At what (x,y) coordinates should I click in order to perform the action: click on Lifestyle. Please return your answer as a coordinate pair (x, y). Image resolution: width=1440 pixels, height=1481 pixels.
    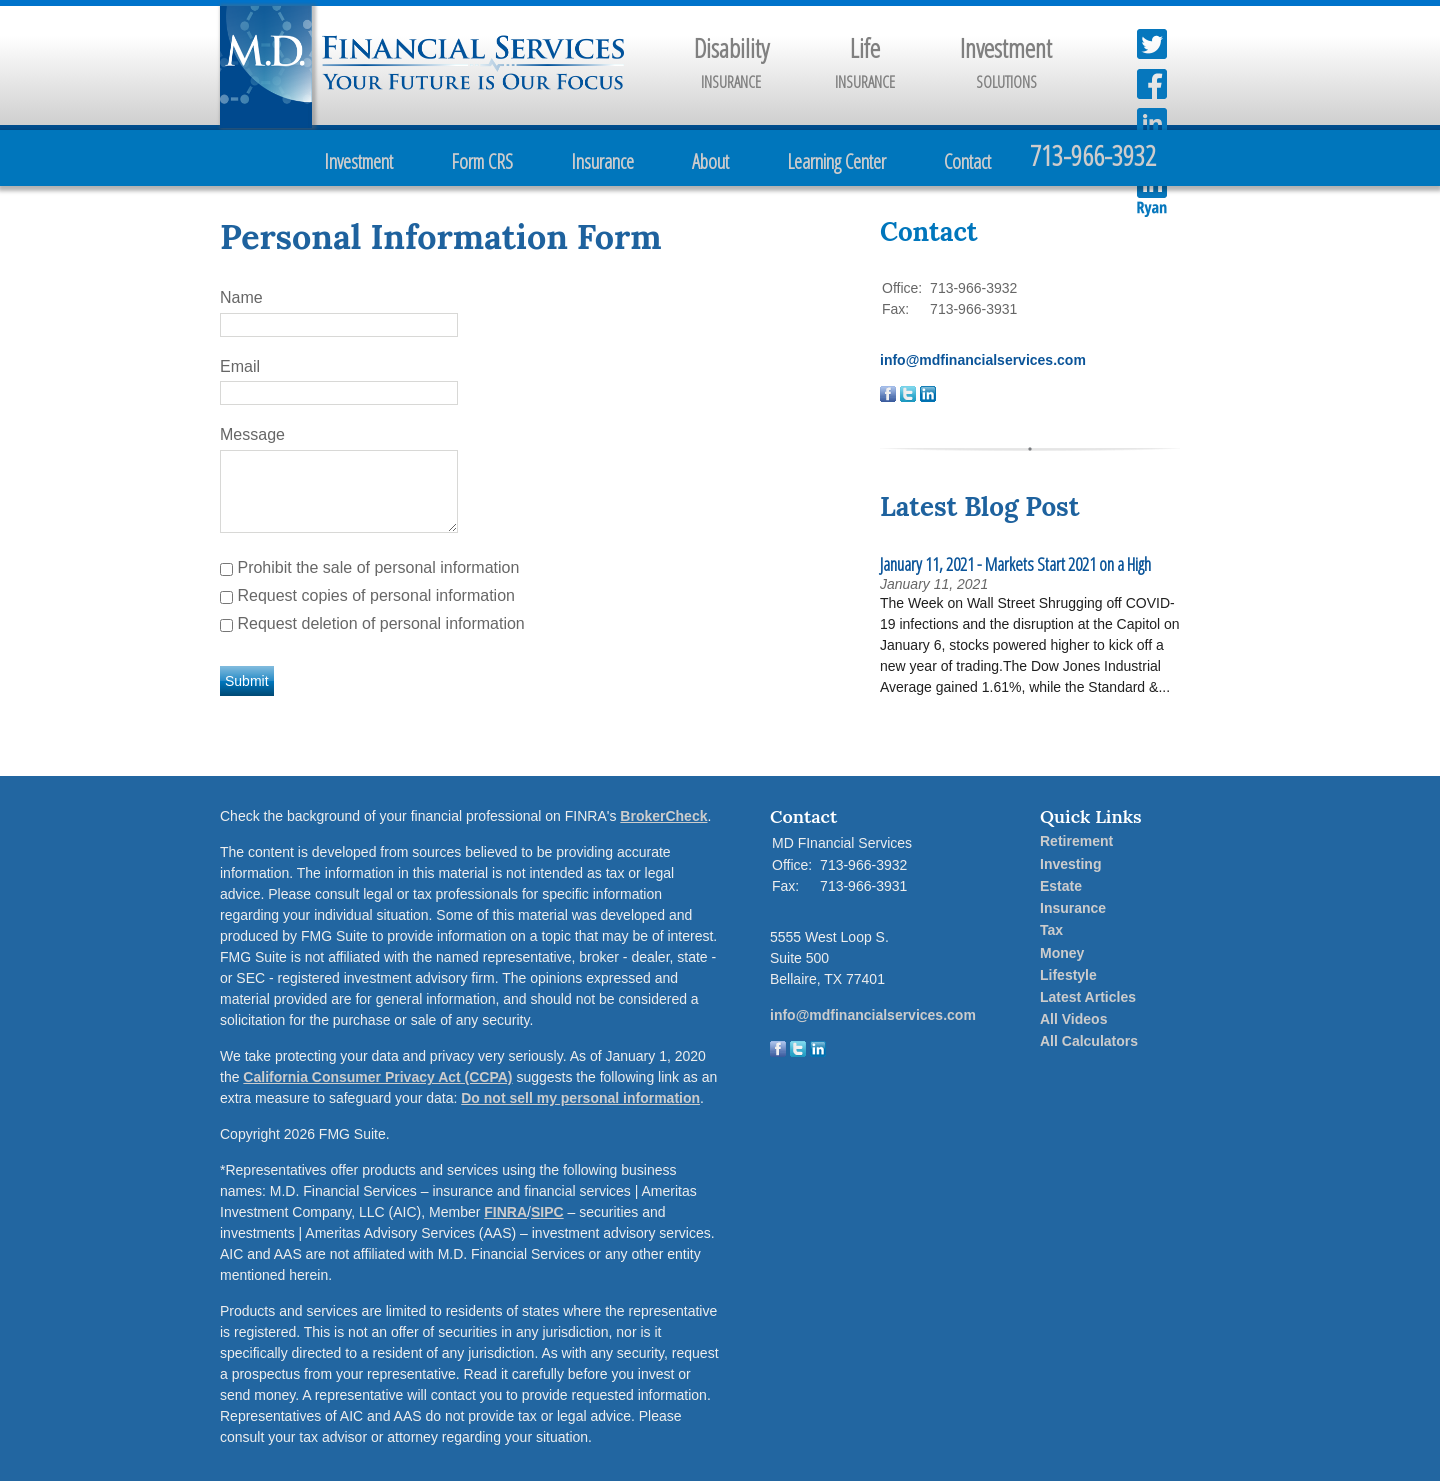
    Looking at the image, I should click on (1068, 975).